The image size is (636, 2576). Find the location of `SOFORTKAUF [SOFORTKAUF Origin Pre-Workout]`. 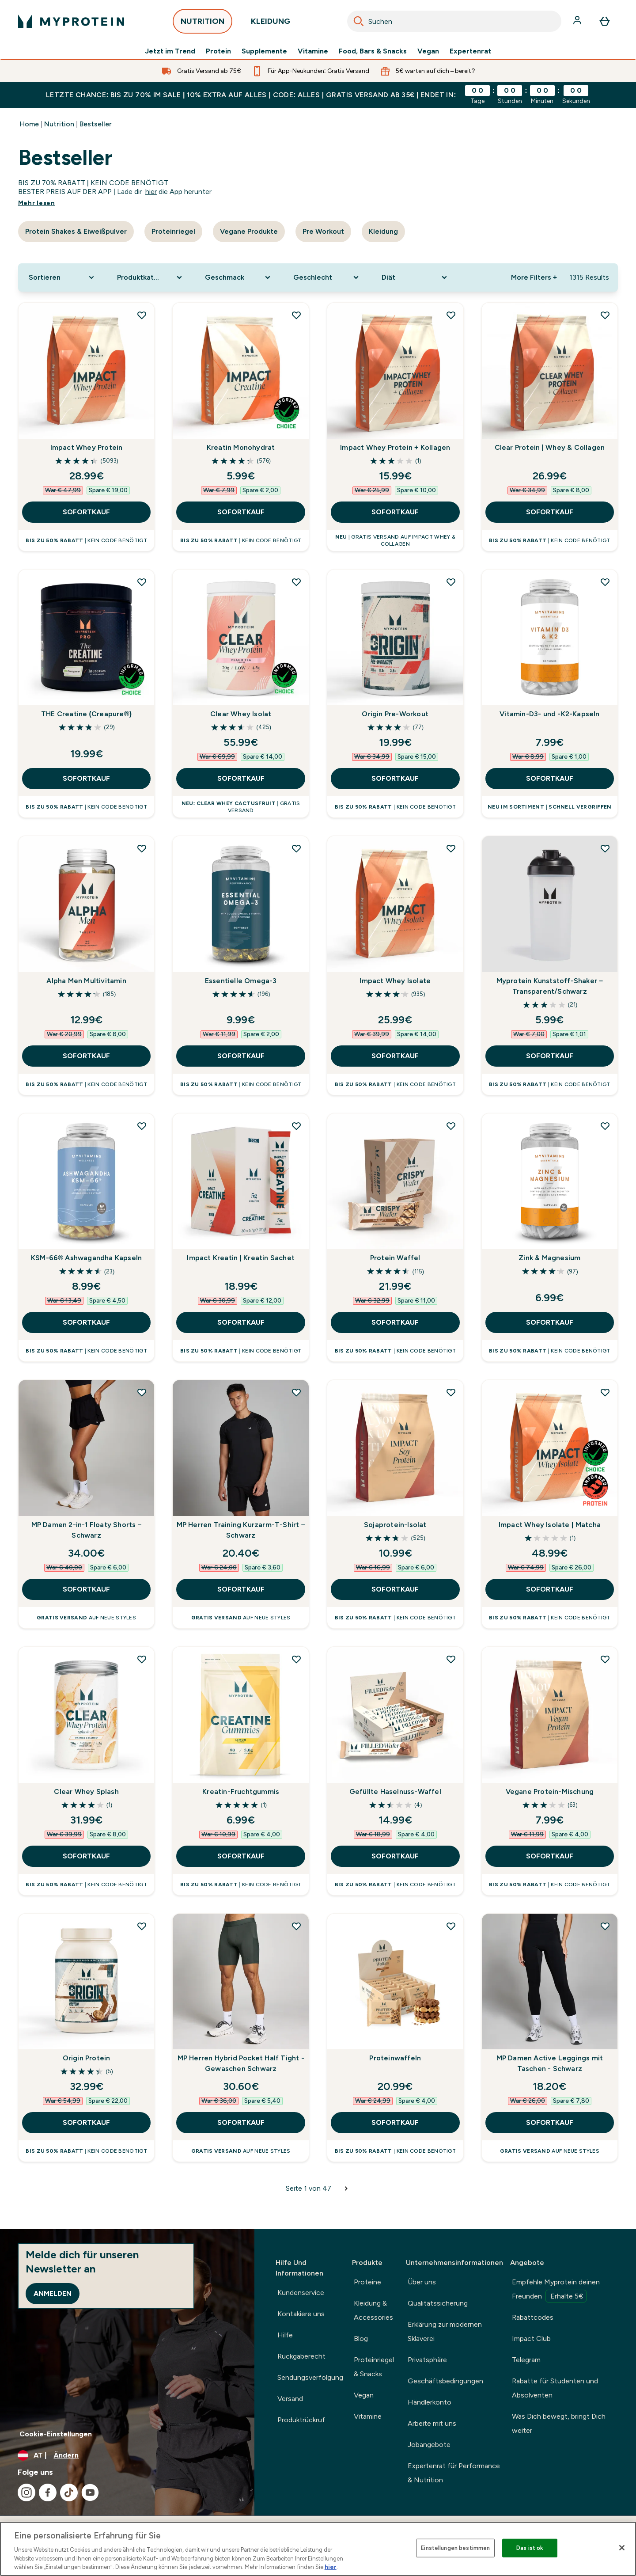

SOFORTKAUF [SOFORTKAUF Origin Pre-Workout] is located at coordinates (395, 778).